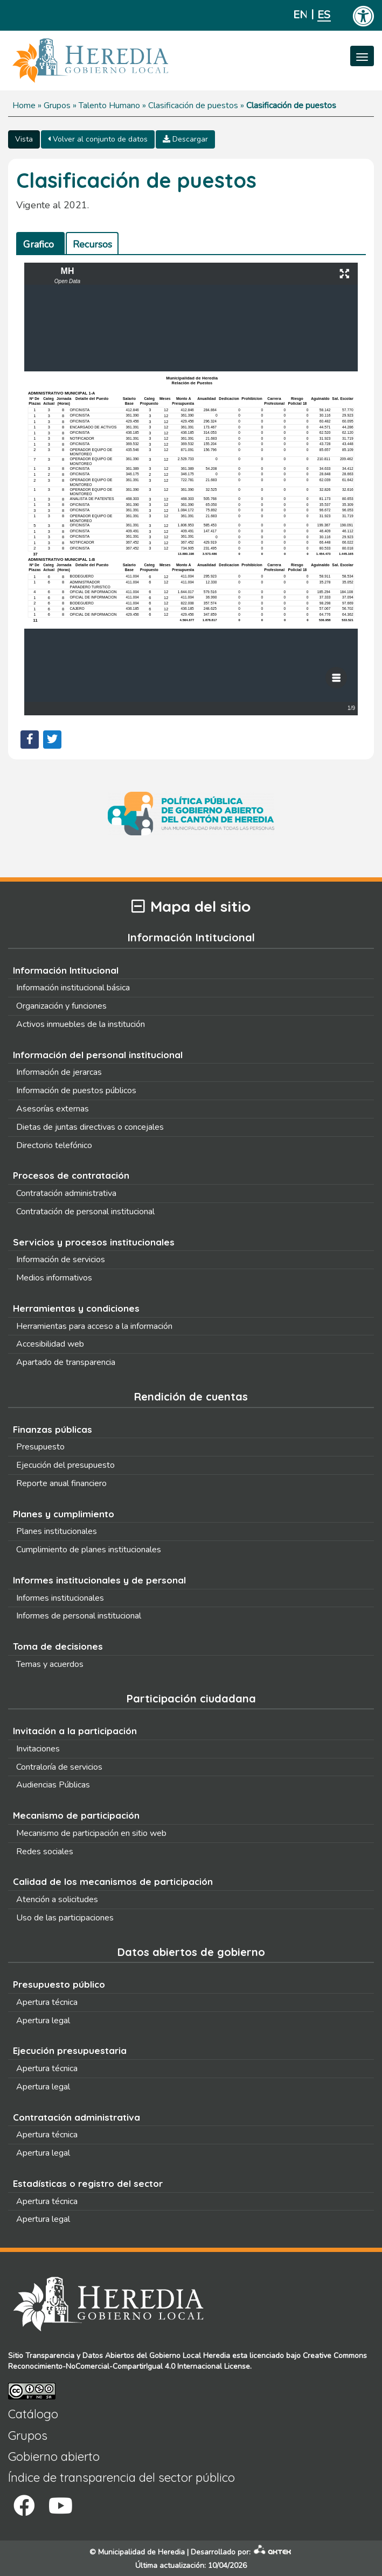  I want to click on Informes institucionales y de personal, so click(99, 1580).